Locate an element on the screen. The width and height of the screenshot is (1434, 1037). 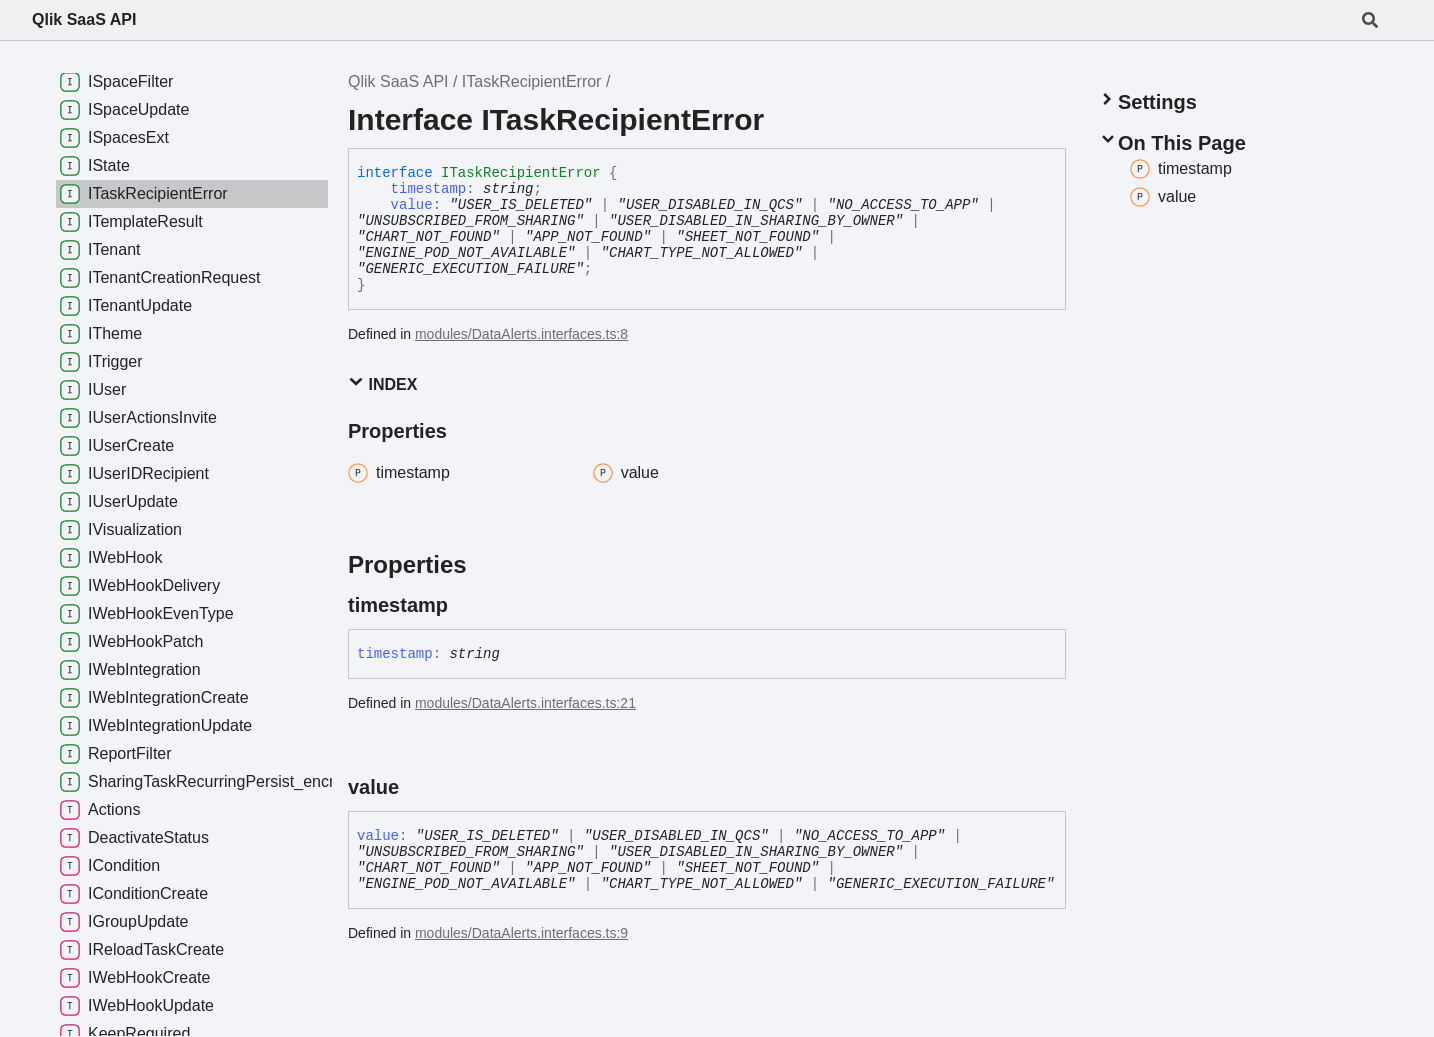
modules/DataAlerts.interfaces.ts:9 is located at coordinates (521, 933).